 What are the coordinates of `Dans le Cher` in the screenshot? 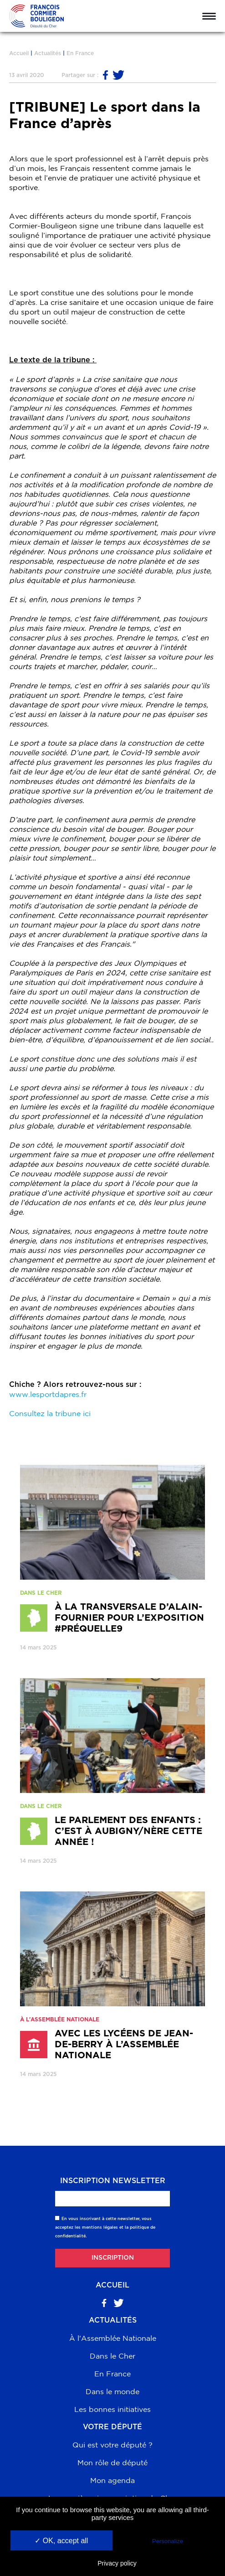 It's located at (112, 2356).